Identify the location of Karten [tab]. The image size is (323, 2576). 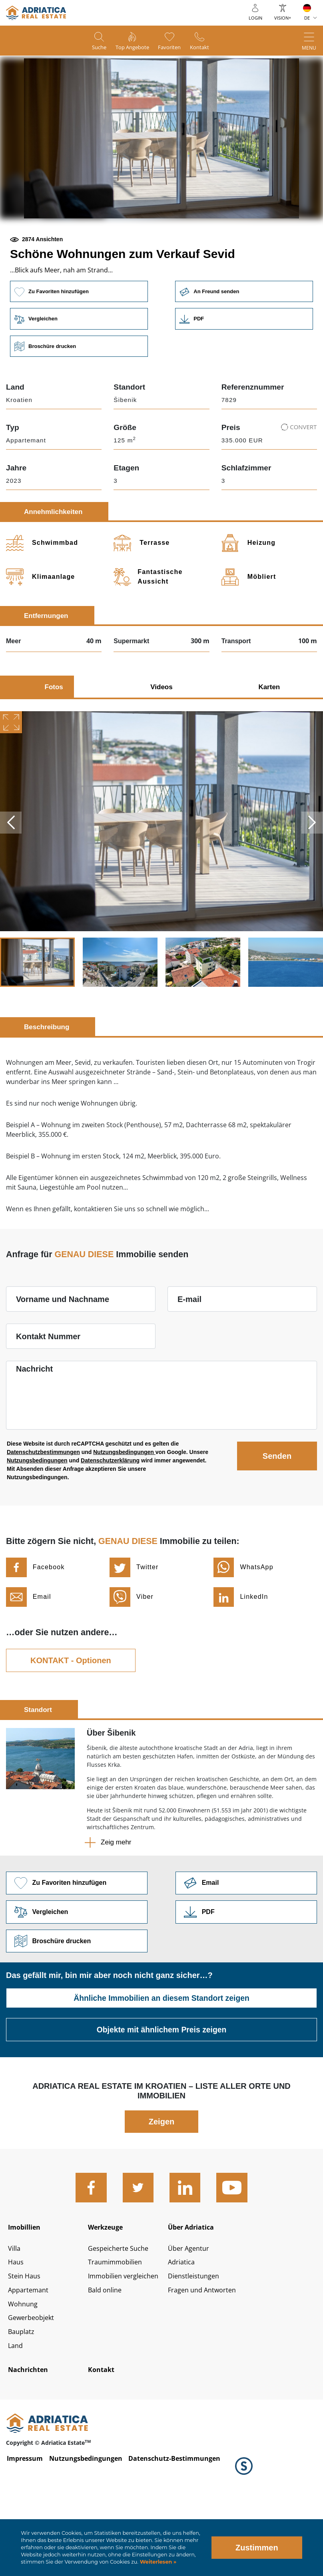
(269, 742).